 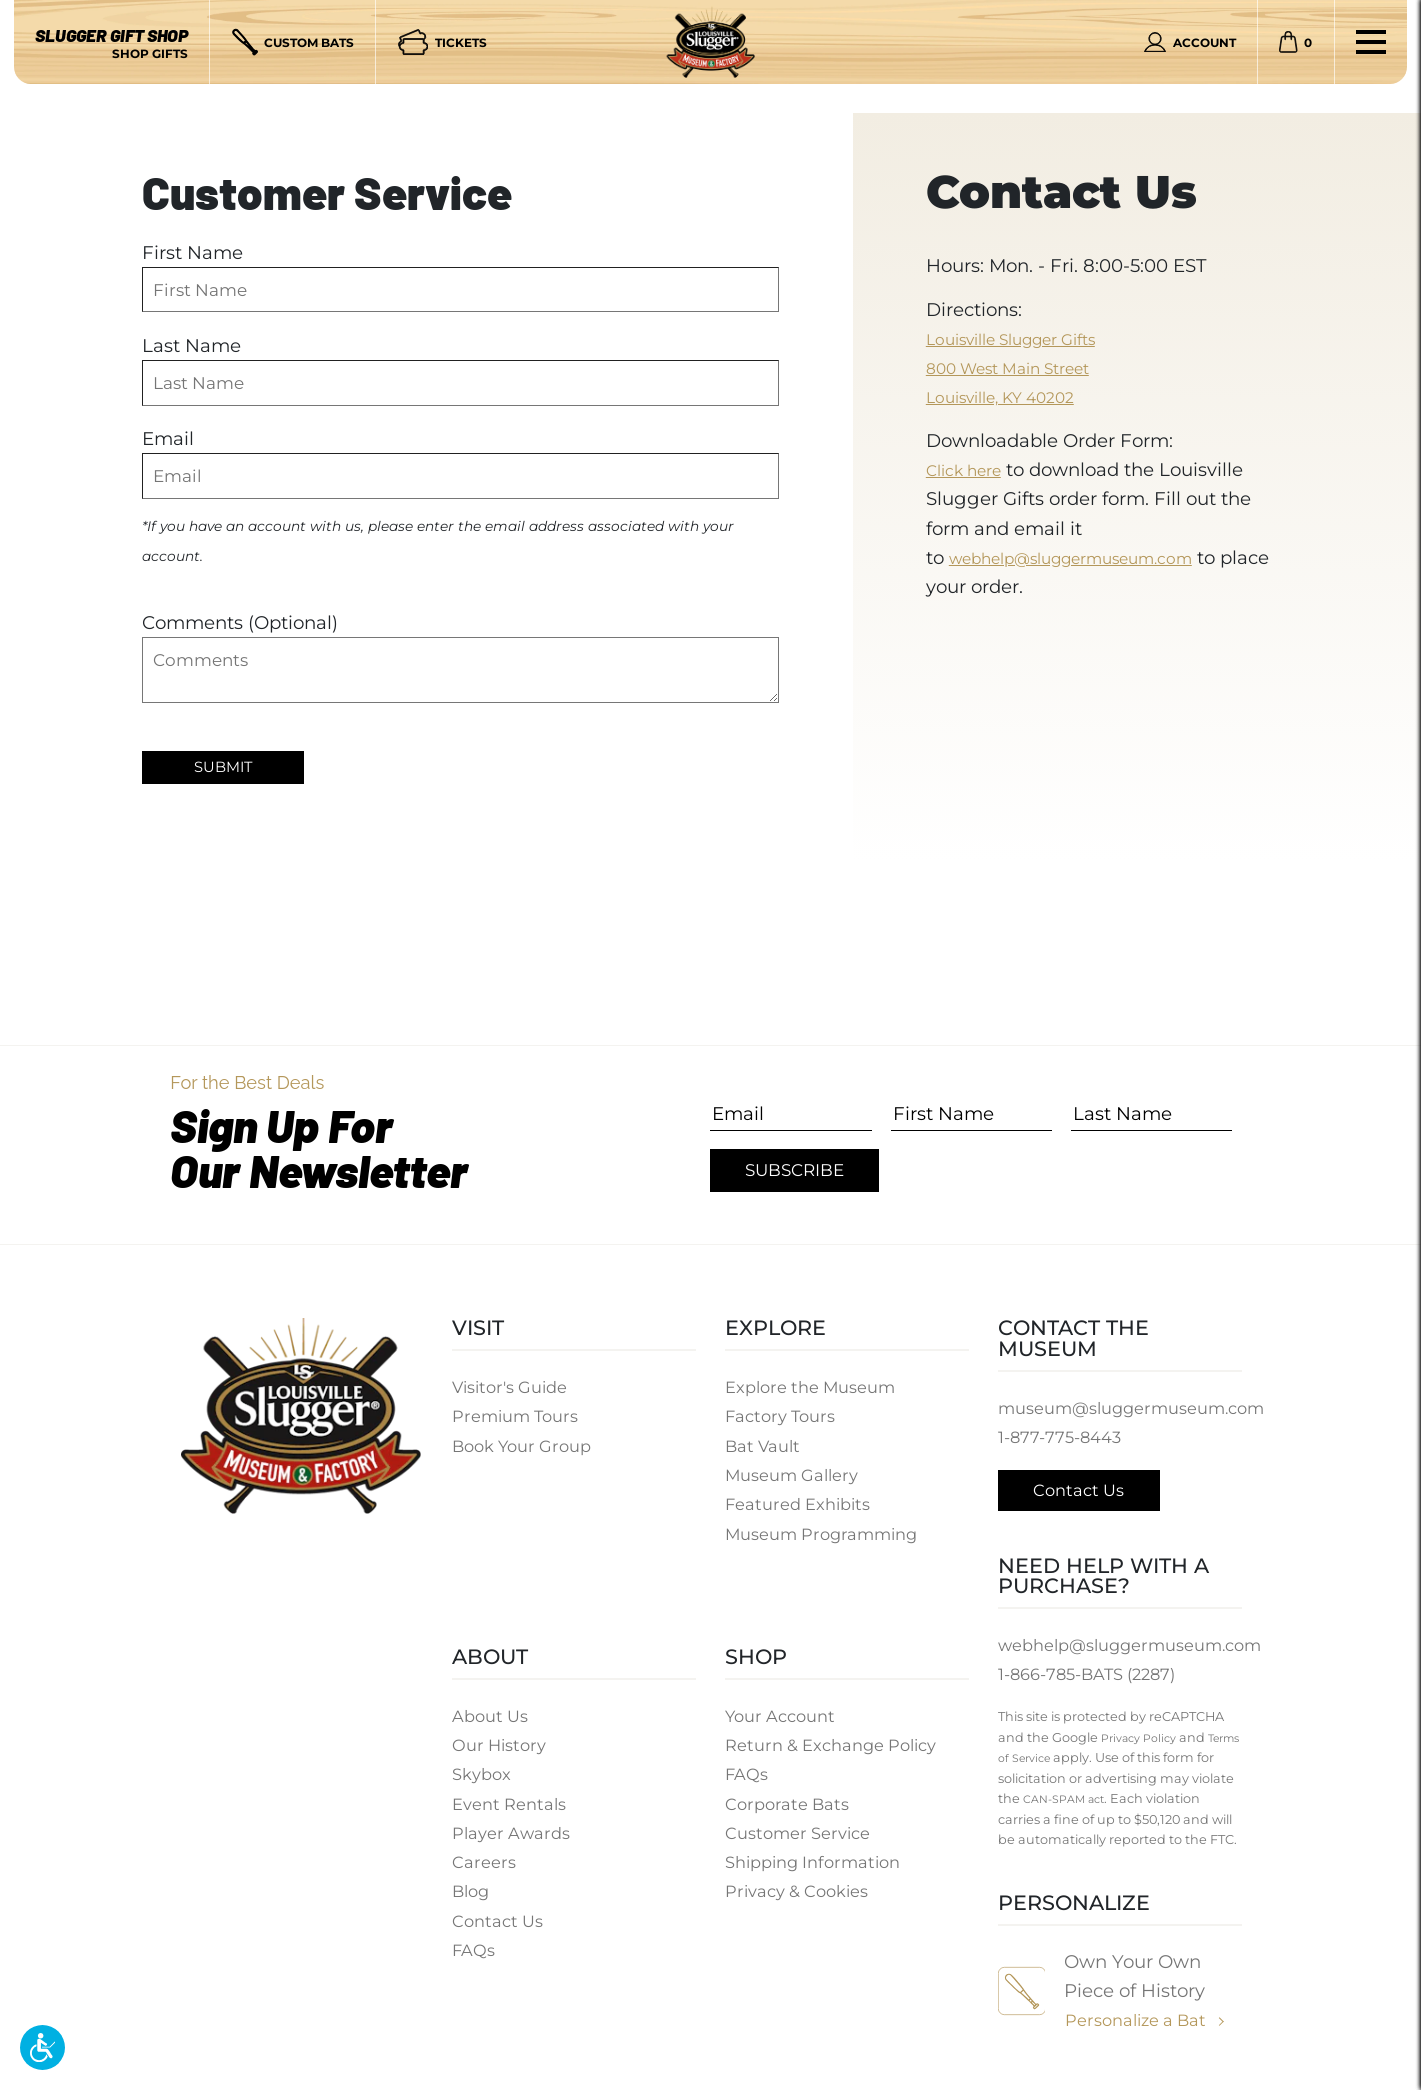 I want to click on Privacy & Cookies, so click(x=799, y=1903).